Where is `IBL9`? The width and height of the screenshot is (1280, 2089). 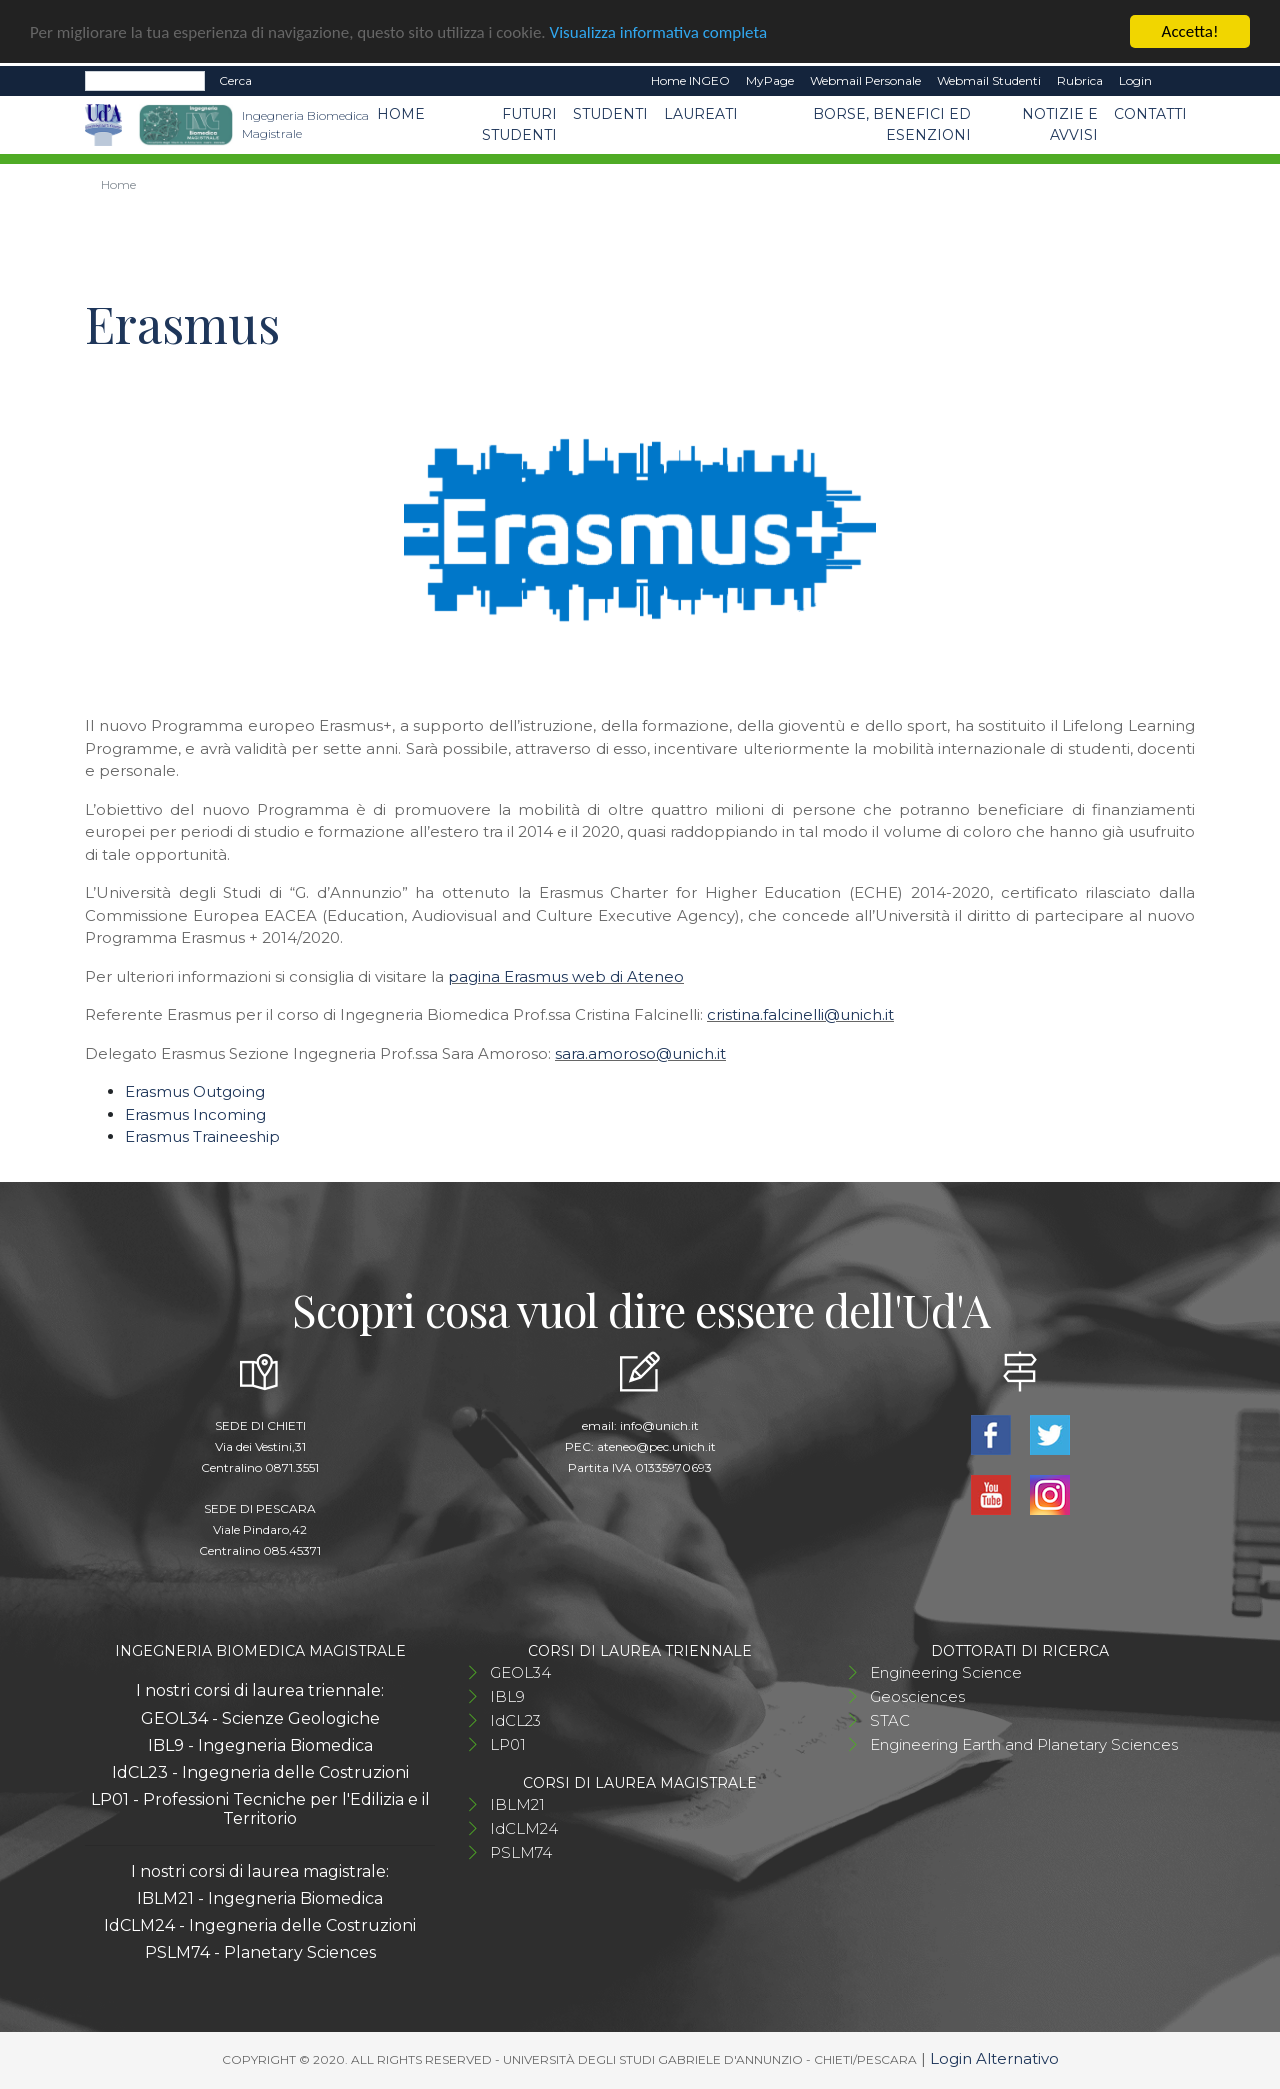 IBL9 is located at coordinates (507, 1696).